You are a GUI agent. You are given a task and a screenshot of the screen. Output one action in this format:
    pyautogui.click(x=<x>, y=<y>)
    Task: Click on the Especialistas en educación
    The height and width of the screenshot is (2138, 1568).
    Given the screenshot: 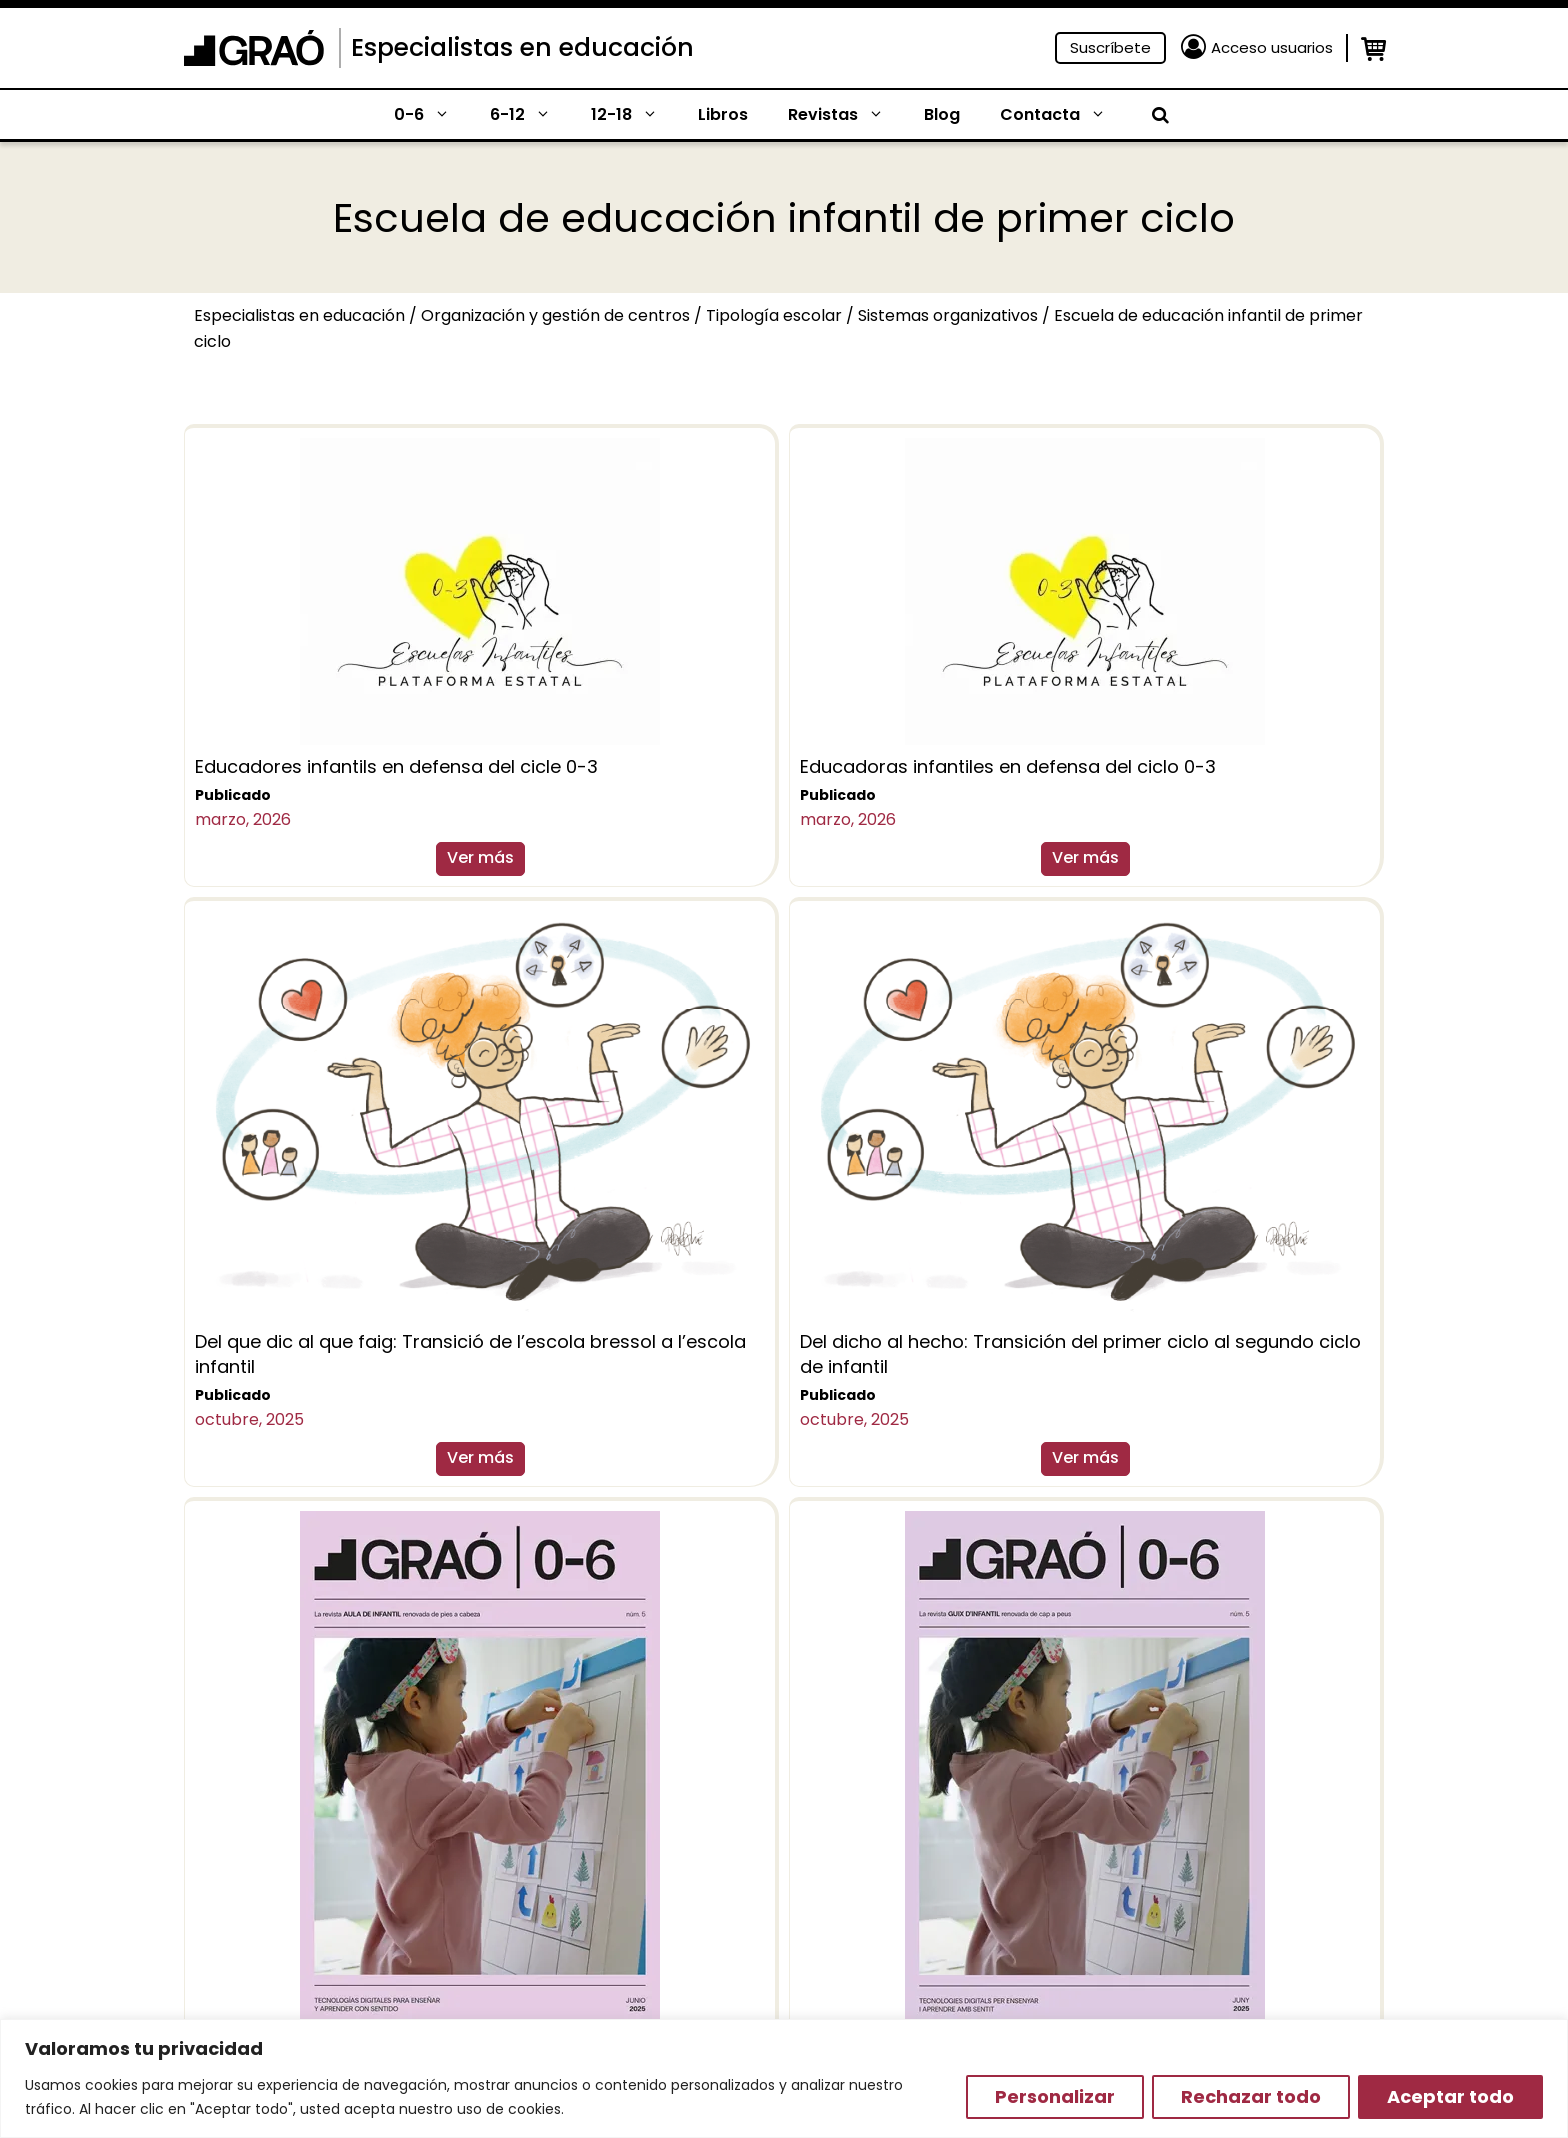 What is the action you would take?
    pyautogui.click(x=522, y=47)
    